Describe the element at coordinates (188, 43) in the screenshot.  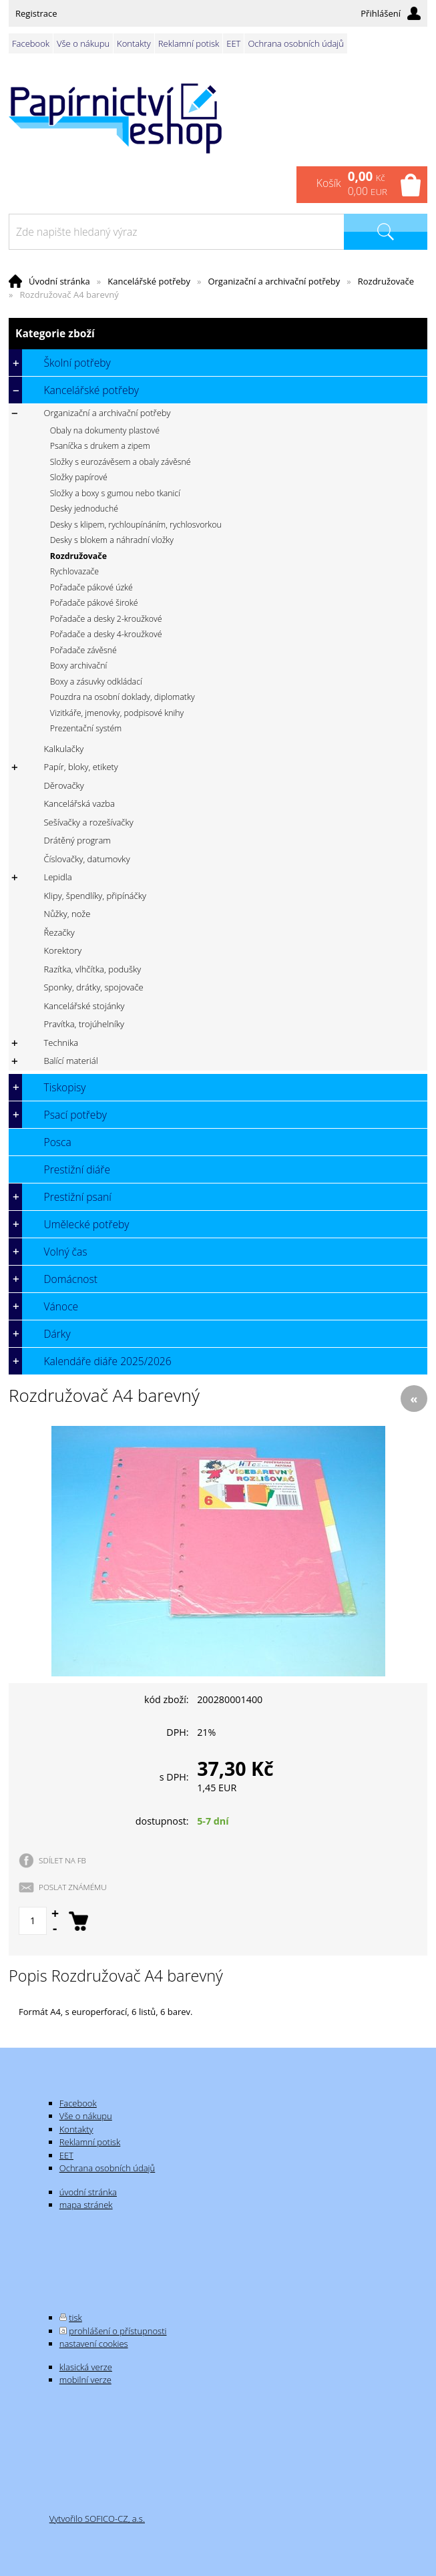
I see `Reklamní potisk` at that location.